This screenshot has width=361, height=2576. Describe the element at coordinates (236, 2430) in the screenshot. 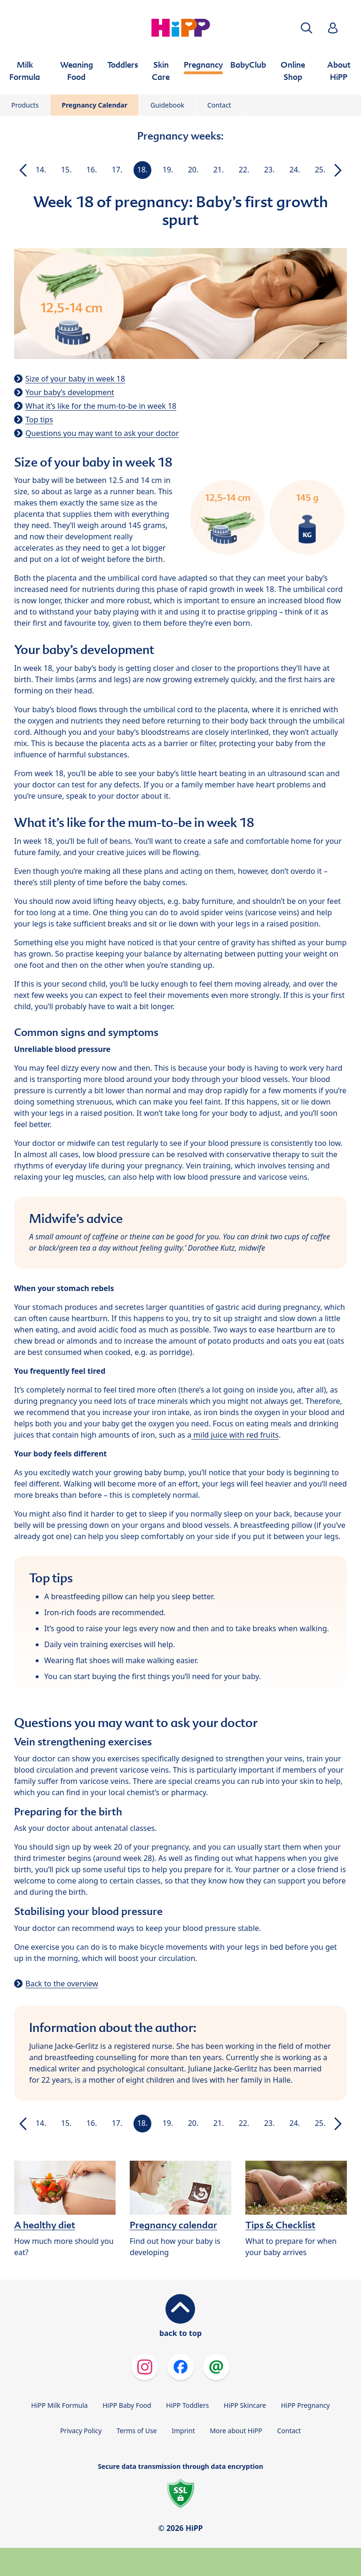

I see `More about HiPP` at that location.